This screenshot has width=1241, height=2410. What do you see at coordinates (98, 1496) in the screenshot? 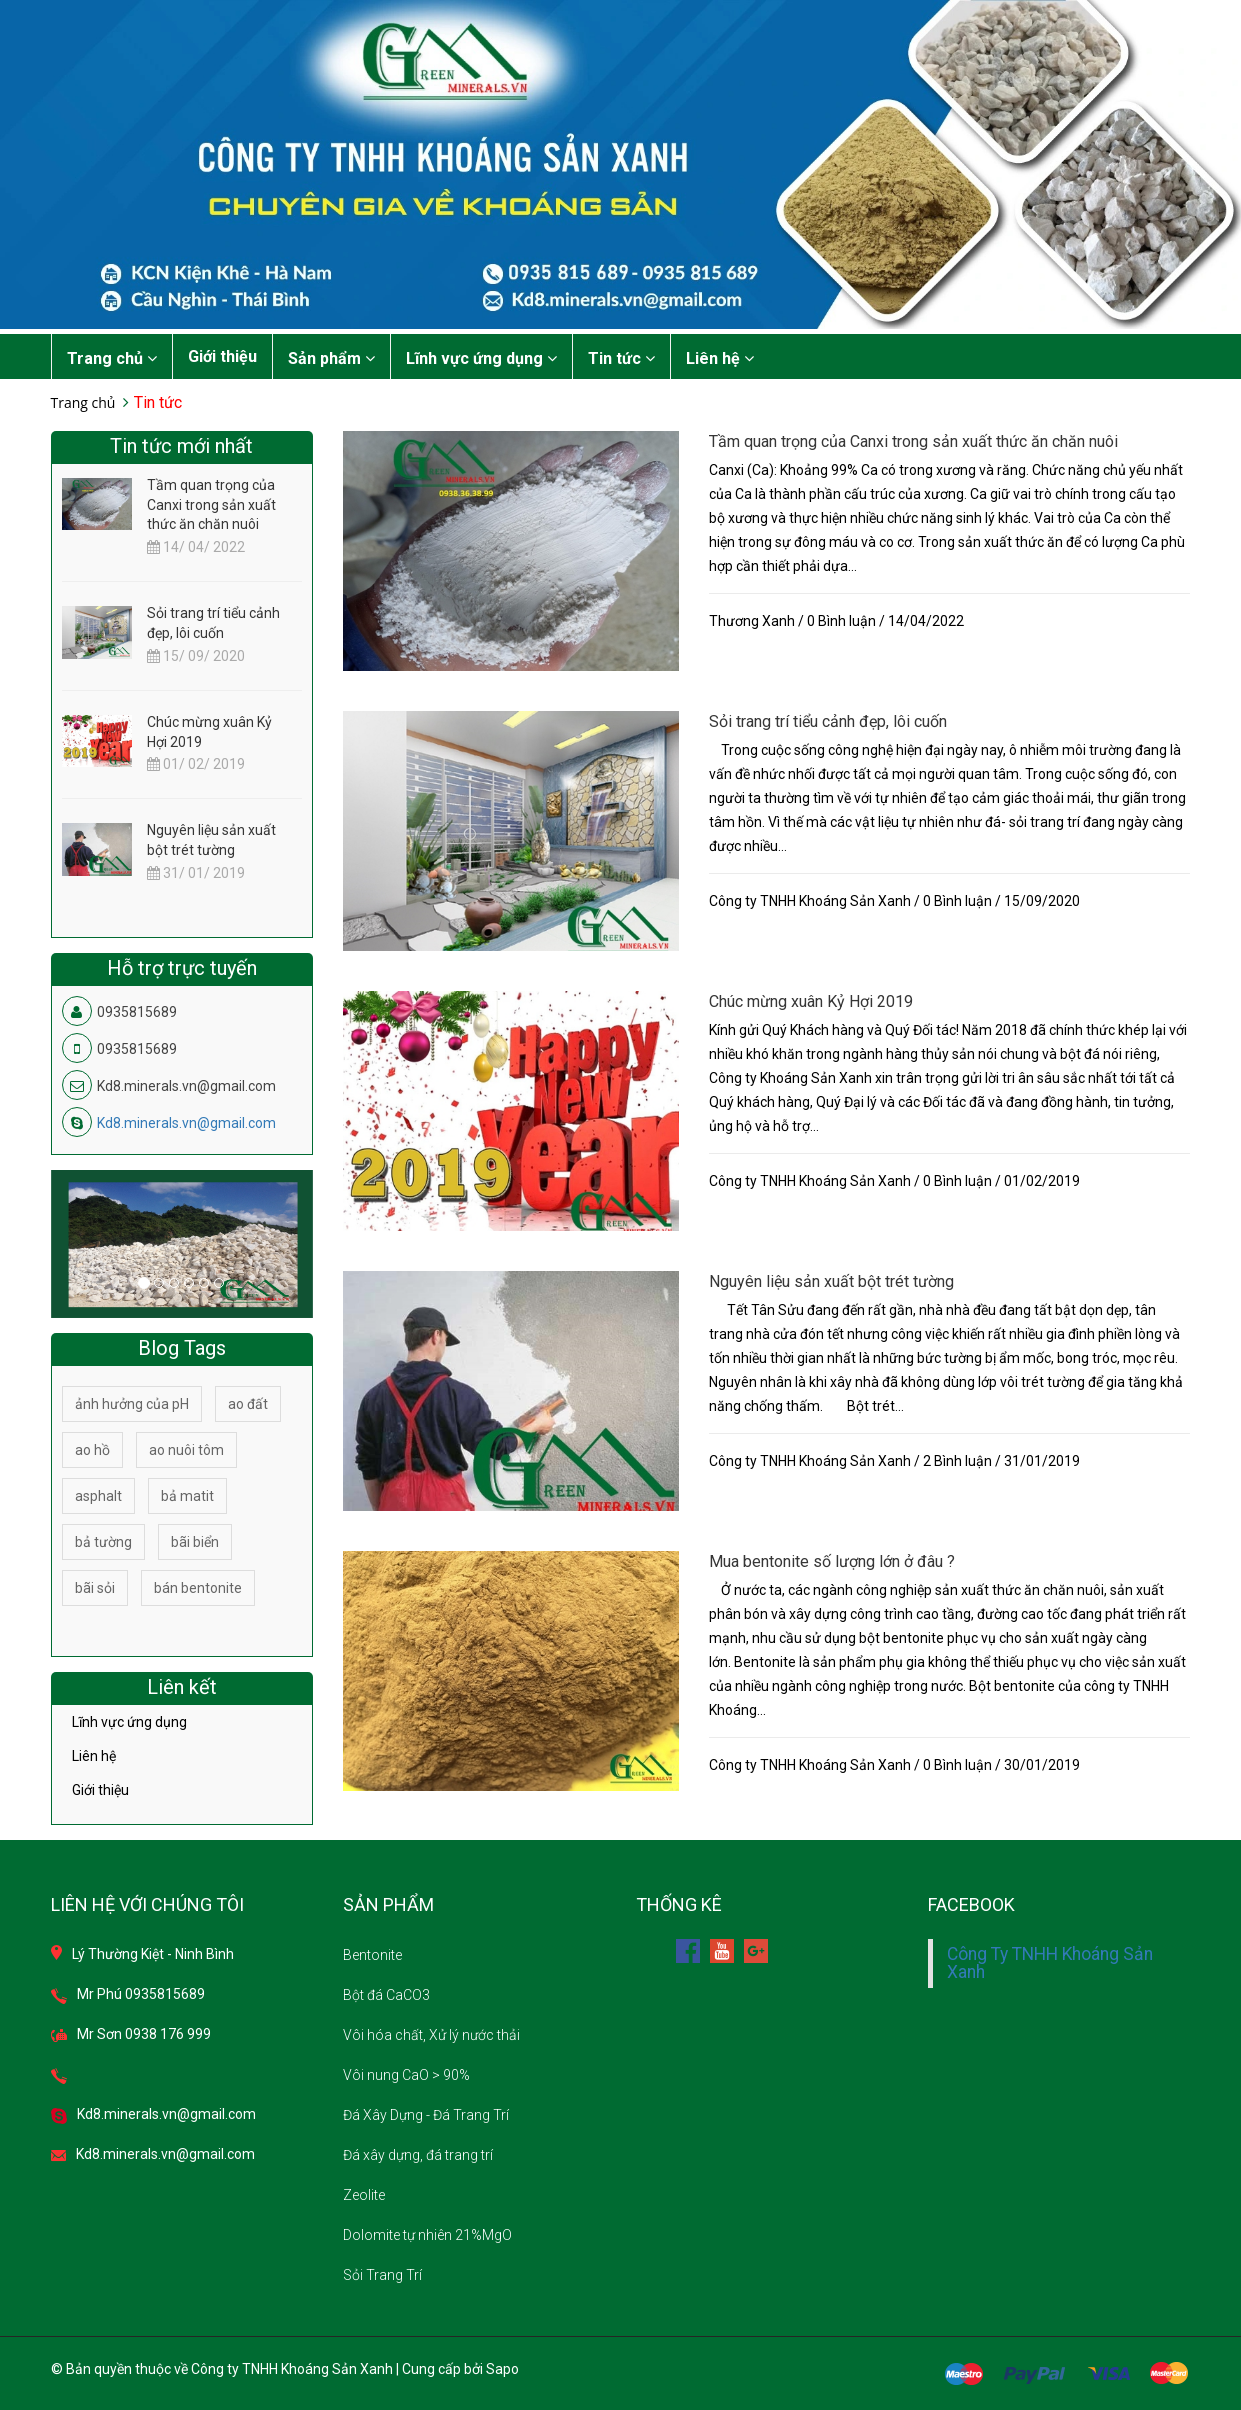
I see `asphalt` at bounding box center [98, 1496].